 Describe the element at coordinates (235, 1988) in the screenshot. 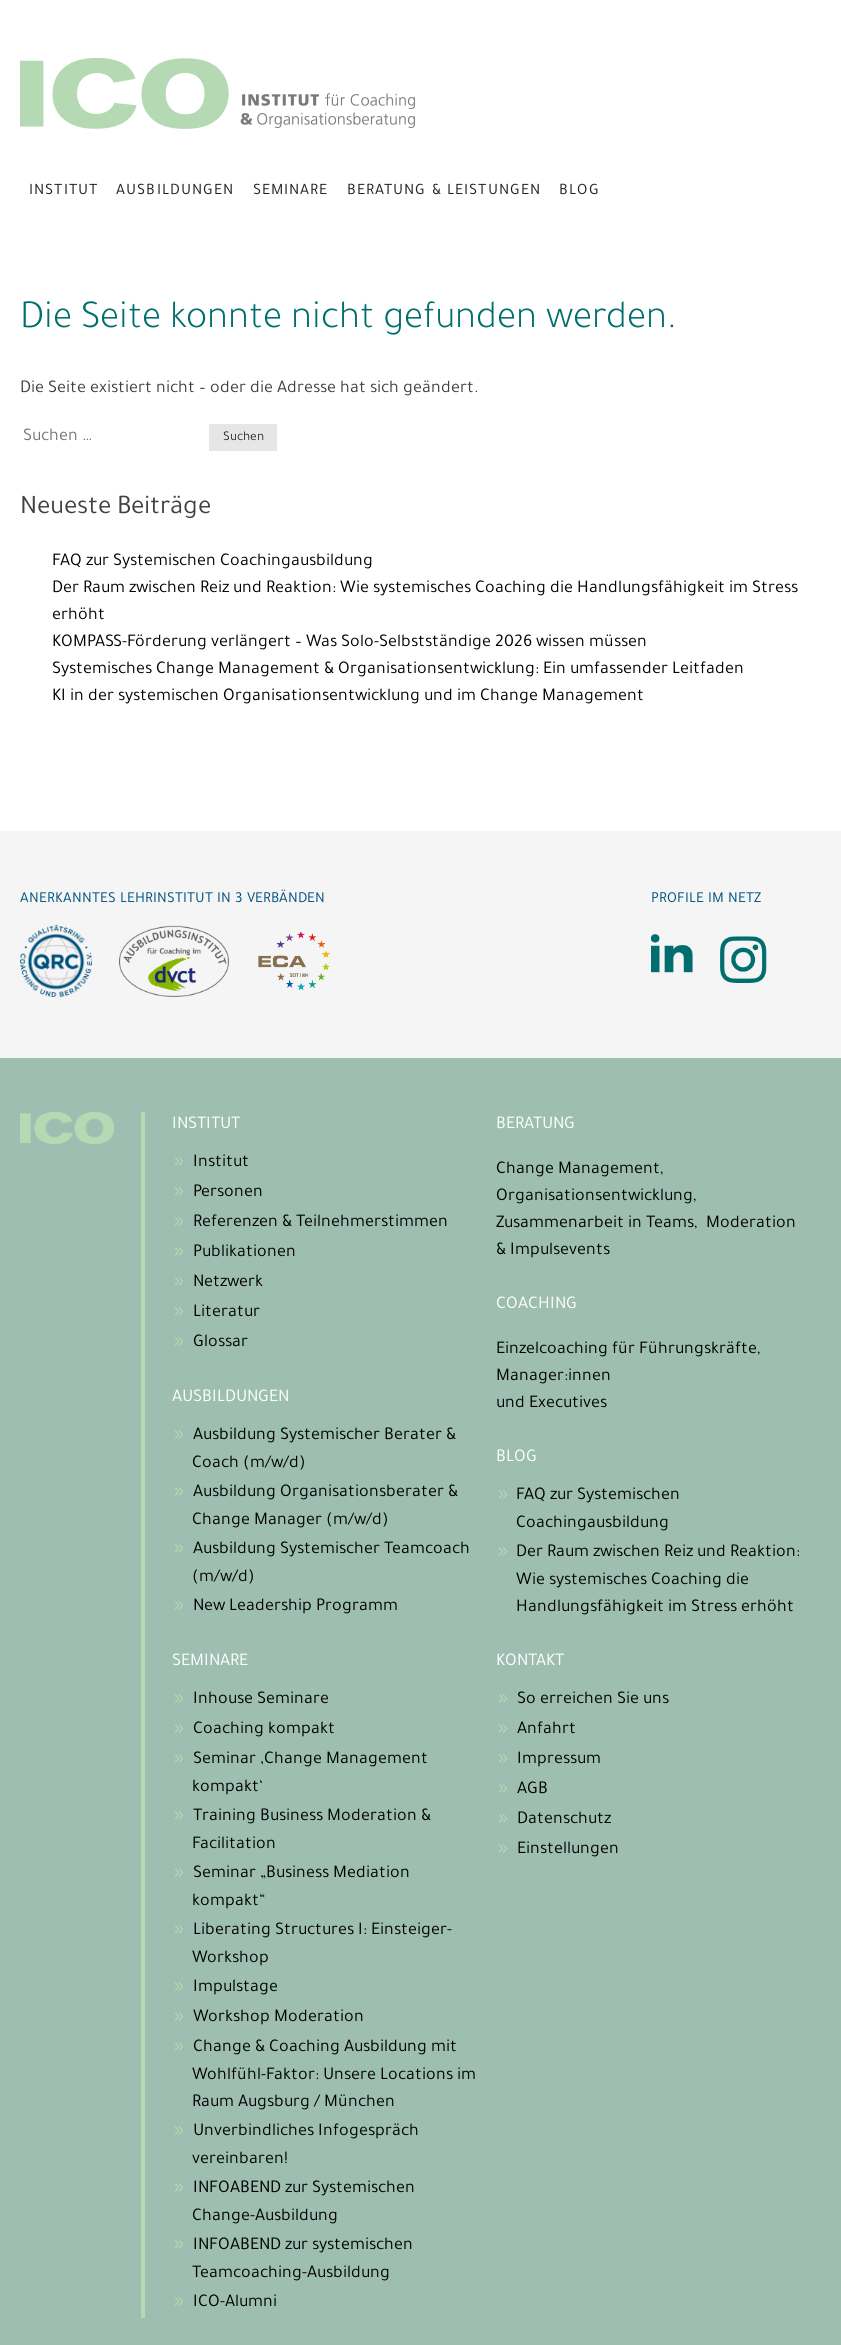

I see `Impulstage` at that location.